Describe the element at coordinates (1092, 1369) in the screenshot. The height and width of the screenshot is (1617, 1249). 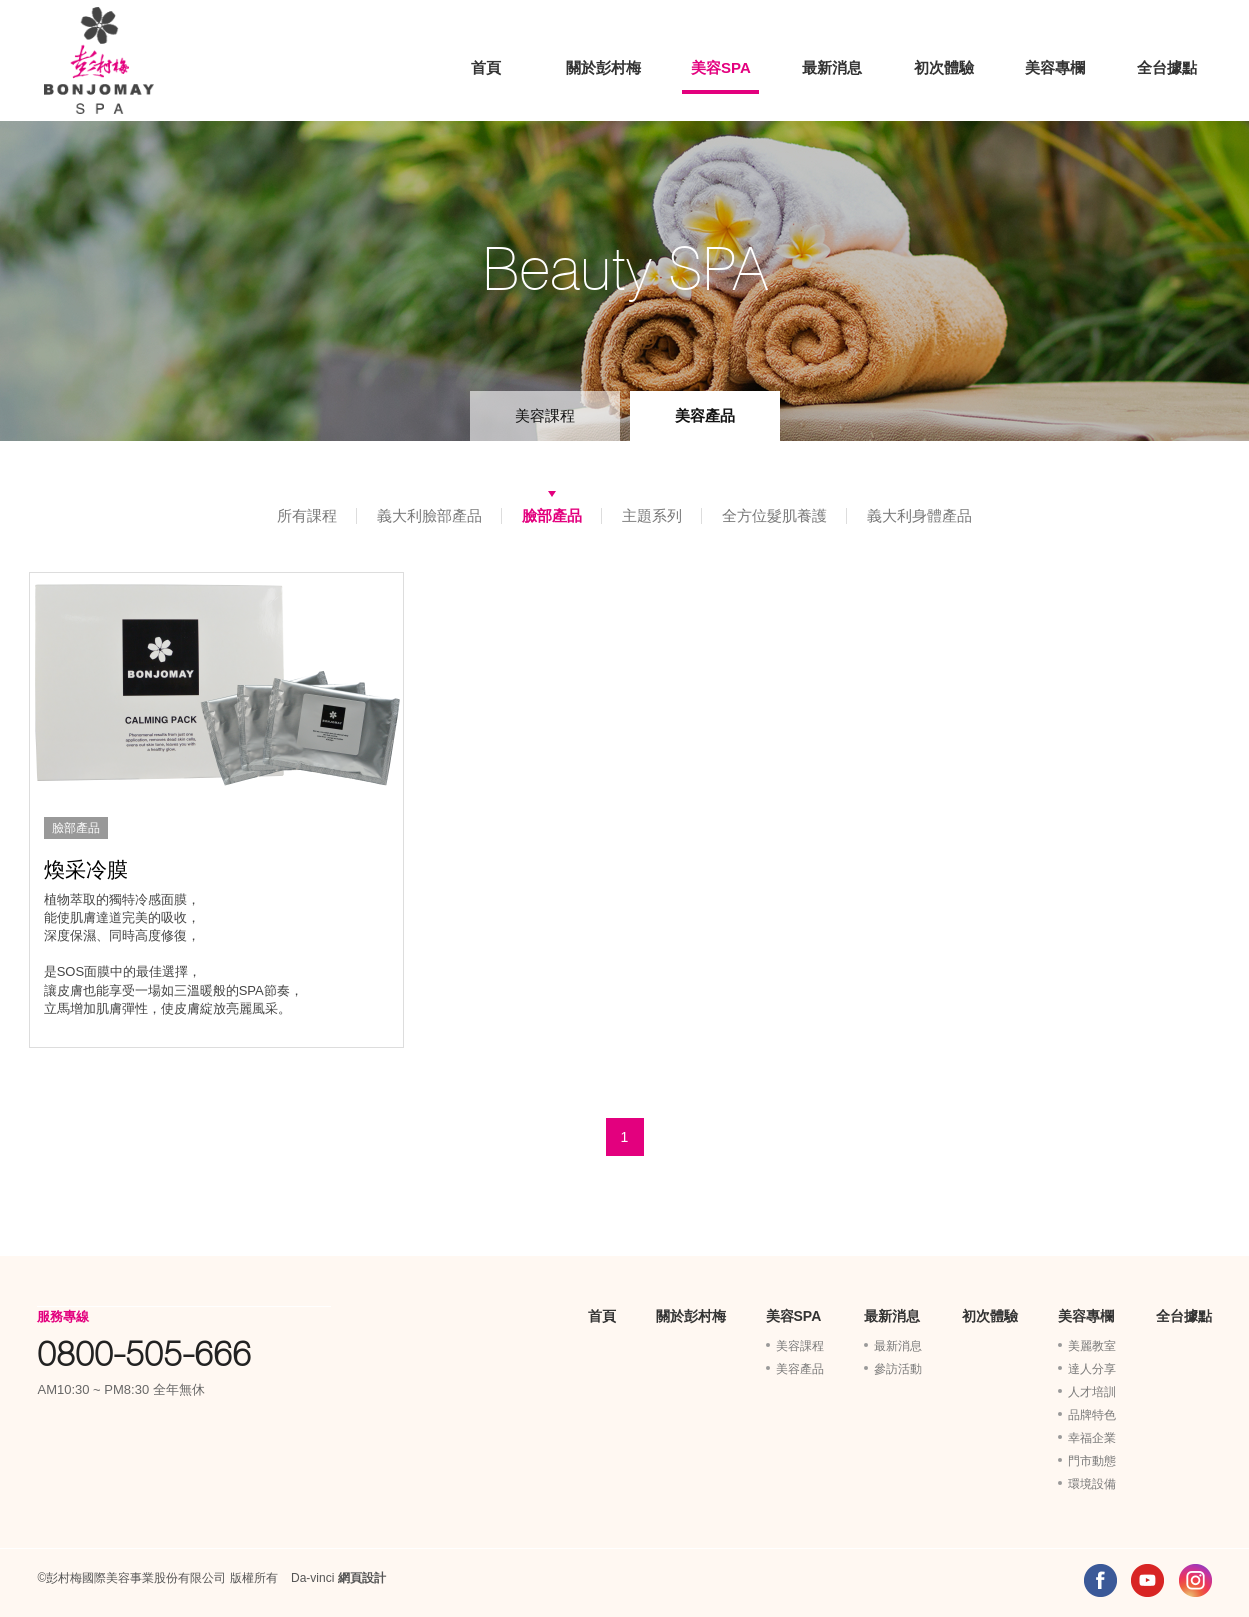
I see `達人分享` at that location.